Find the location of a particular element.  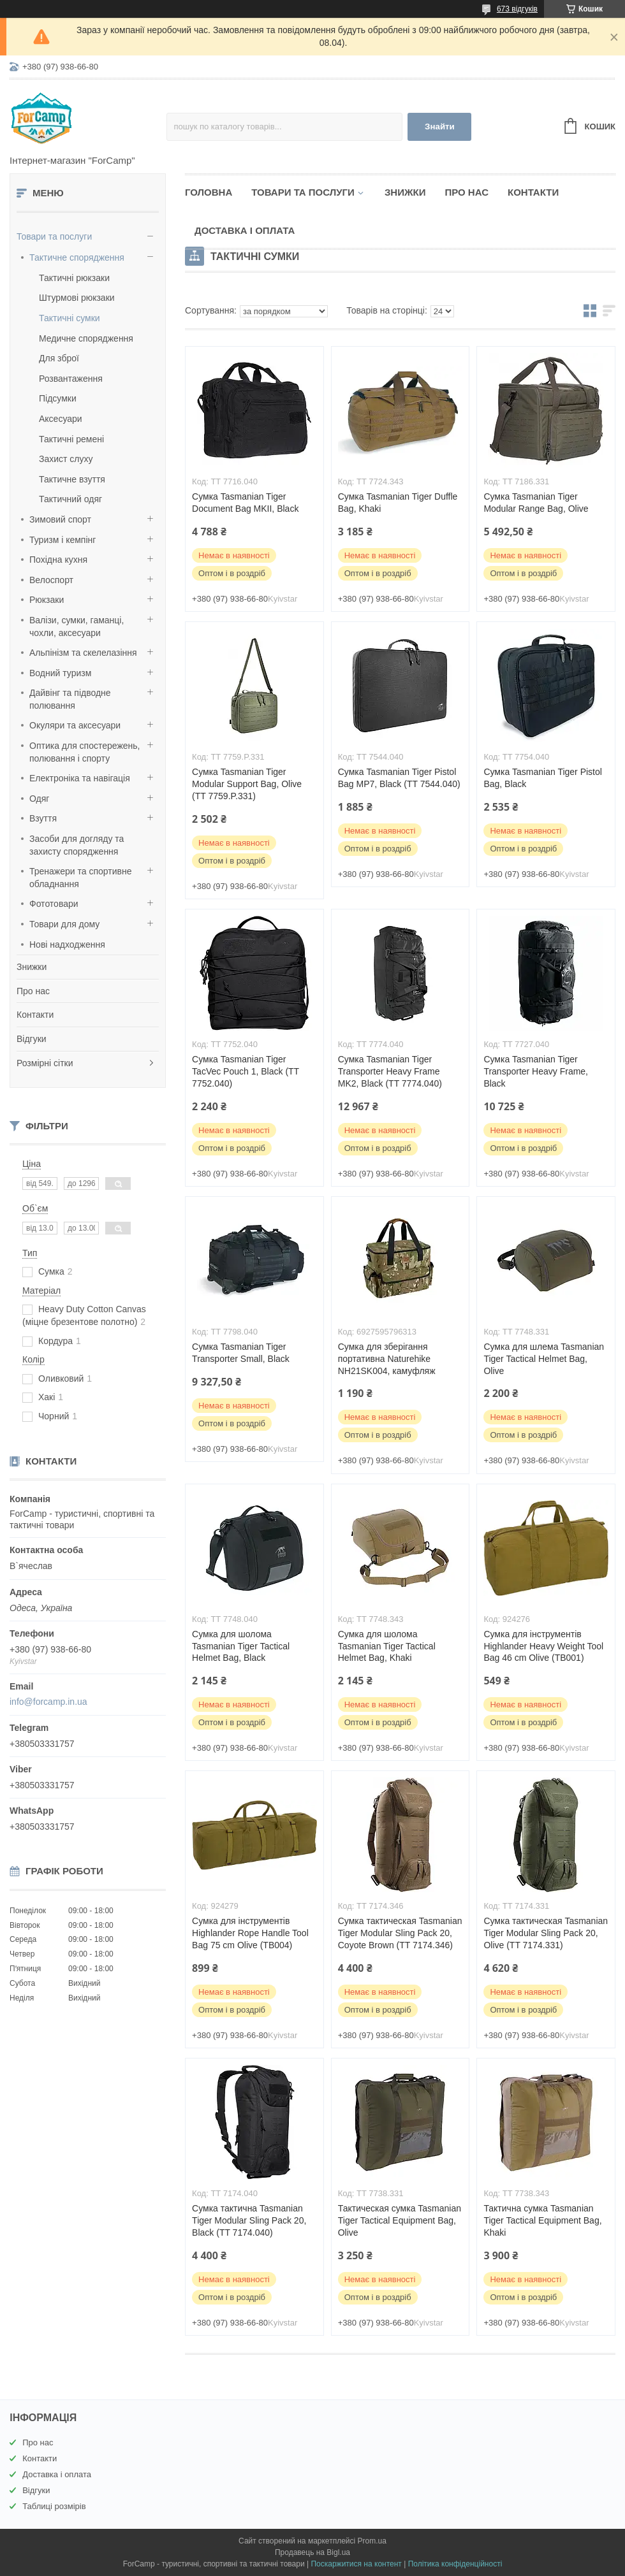

Водний туризм is located at coordinates (60, 673).